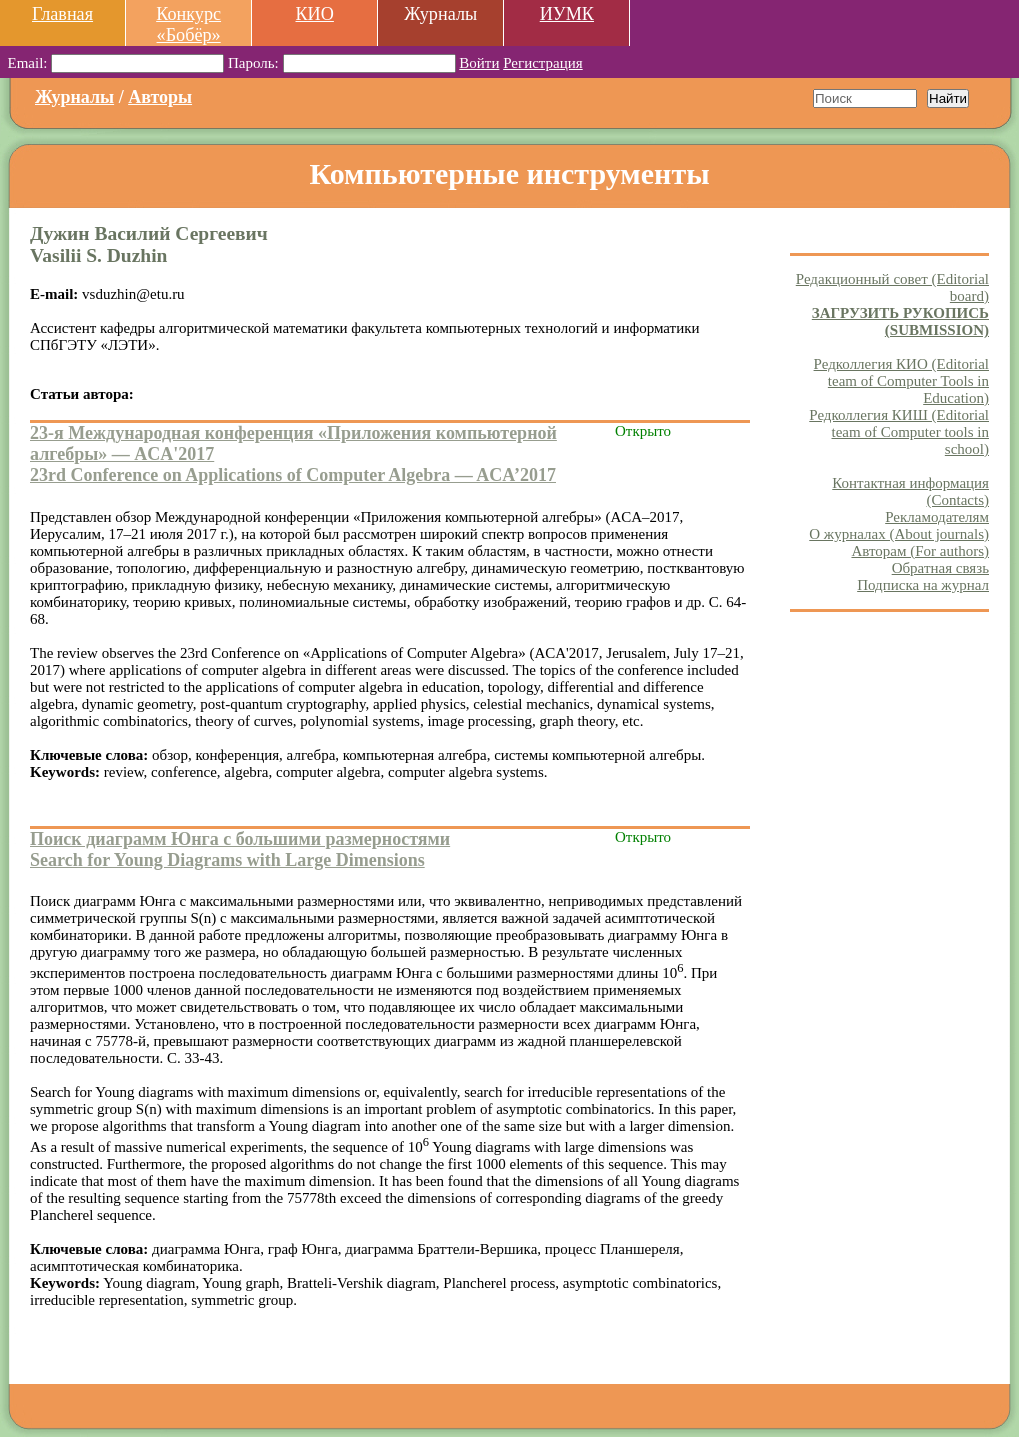 The image size is (1019, 1437). Describe the element at coordinates (188, 24) in the screenshot. I see `Конкурс «Бобёр»` at that location.